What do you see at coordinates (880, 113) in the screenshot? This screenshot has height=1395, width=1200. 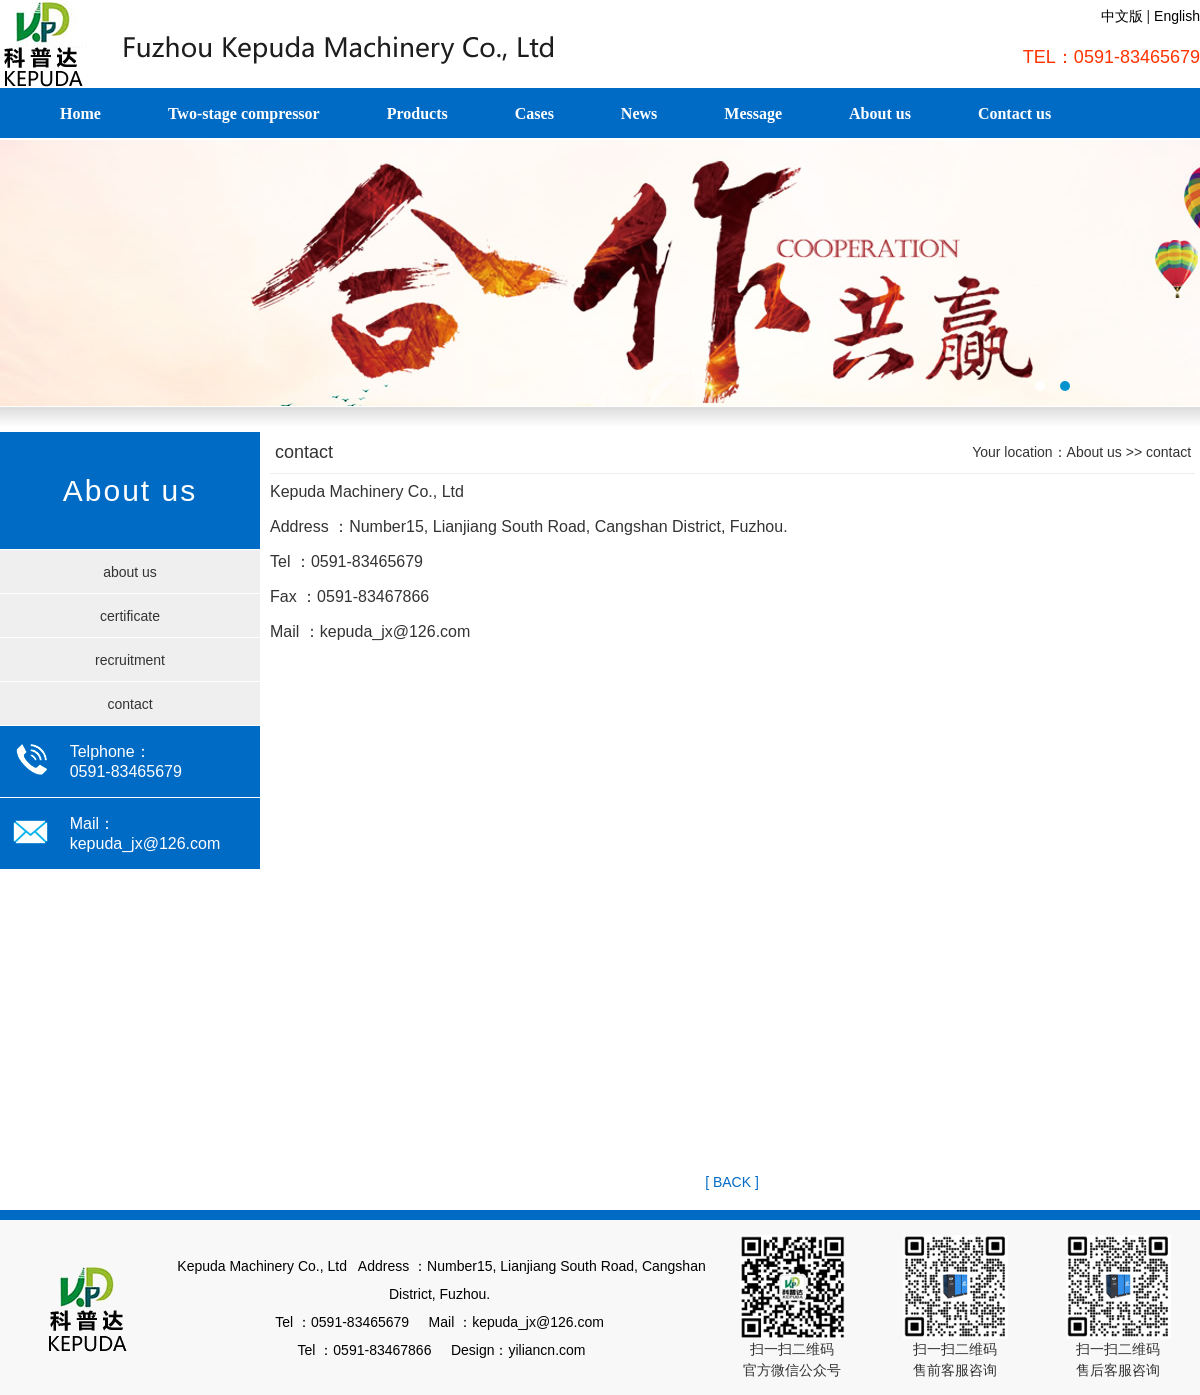 I see `About us` at bounding box center [880, 113].